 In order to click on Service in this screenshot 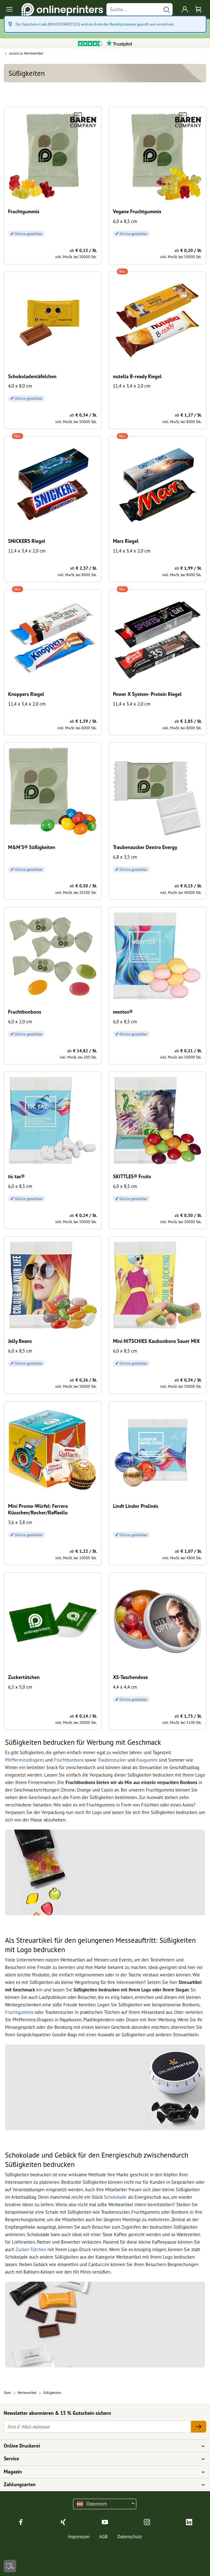, I will do `click(101, 2458)`.